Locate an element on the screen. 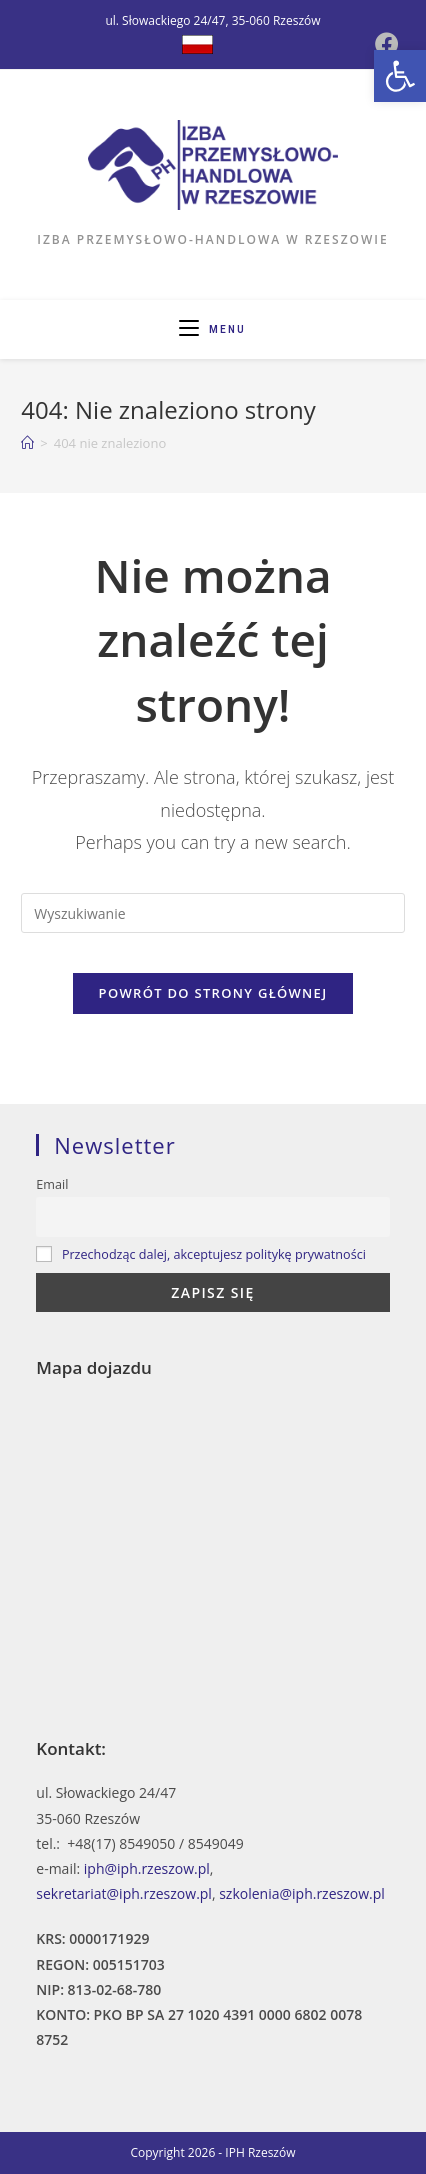  [Facebook (opens in a new tab)] is located at coordinates (387, 44).